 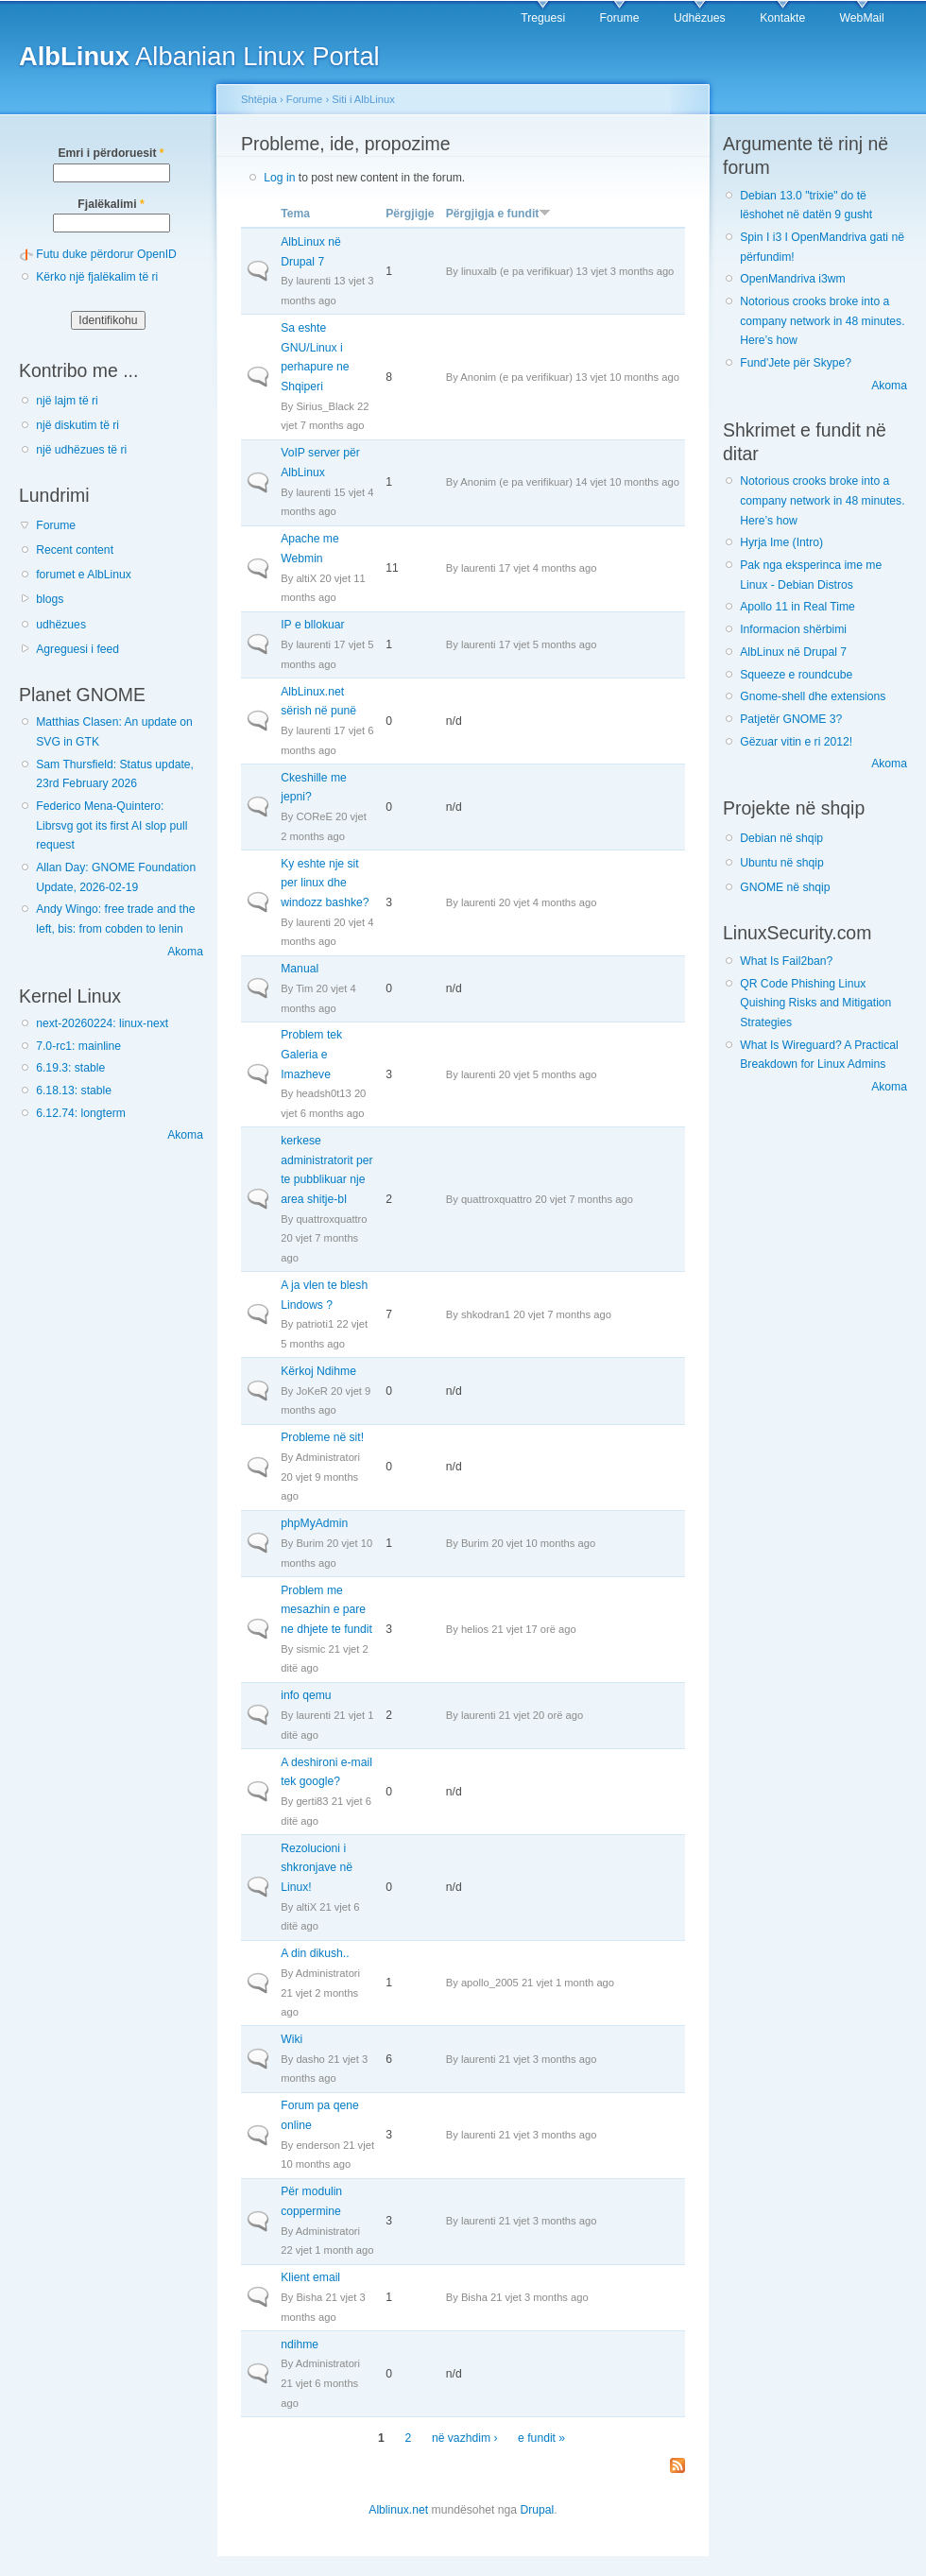 What do you see at coordinates (781, 838) in the screenshot?
I see `Debian në shqip` at bounding box center [781, 838].